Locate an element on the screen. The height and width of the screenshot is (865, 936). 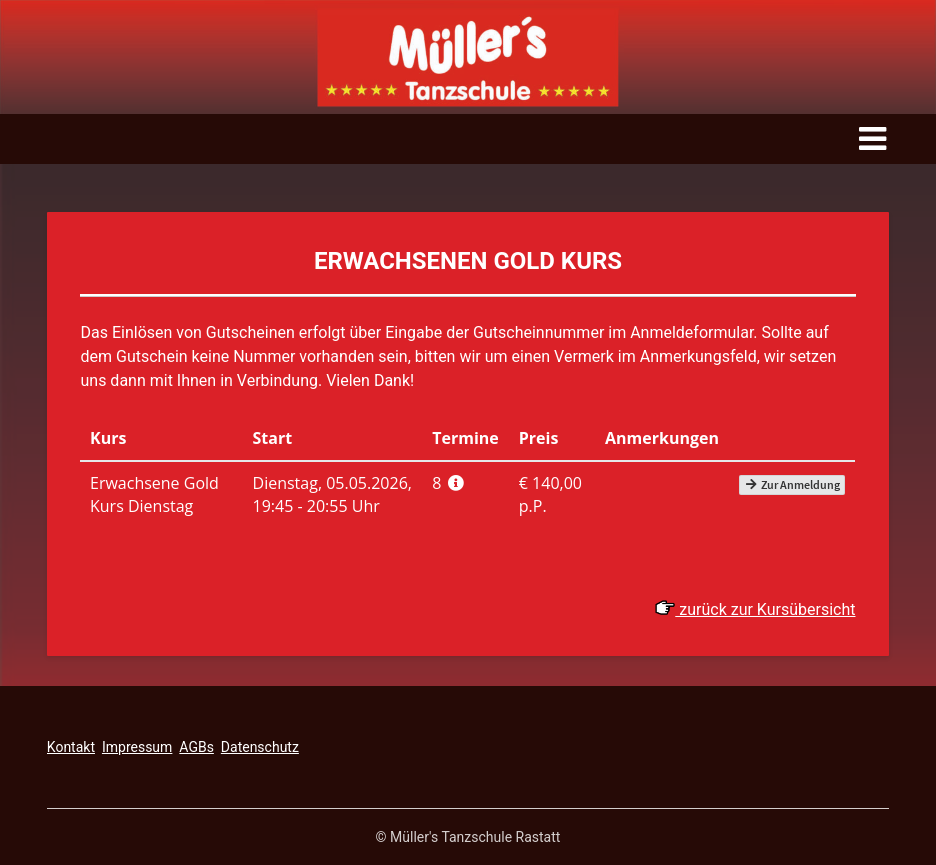
Impressum is located at coordinates (137, 747).